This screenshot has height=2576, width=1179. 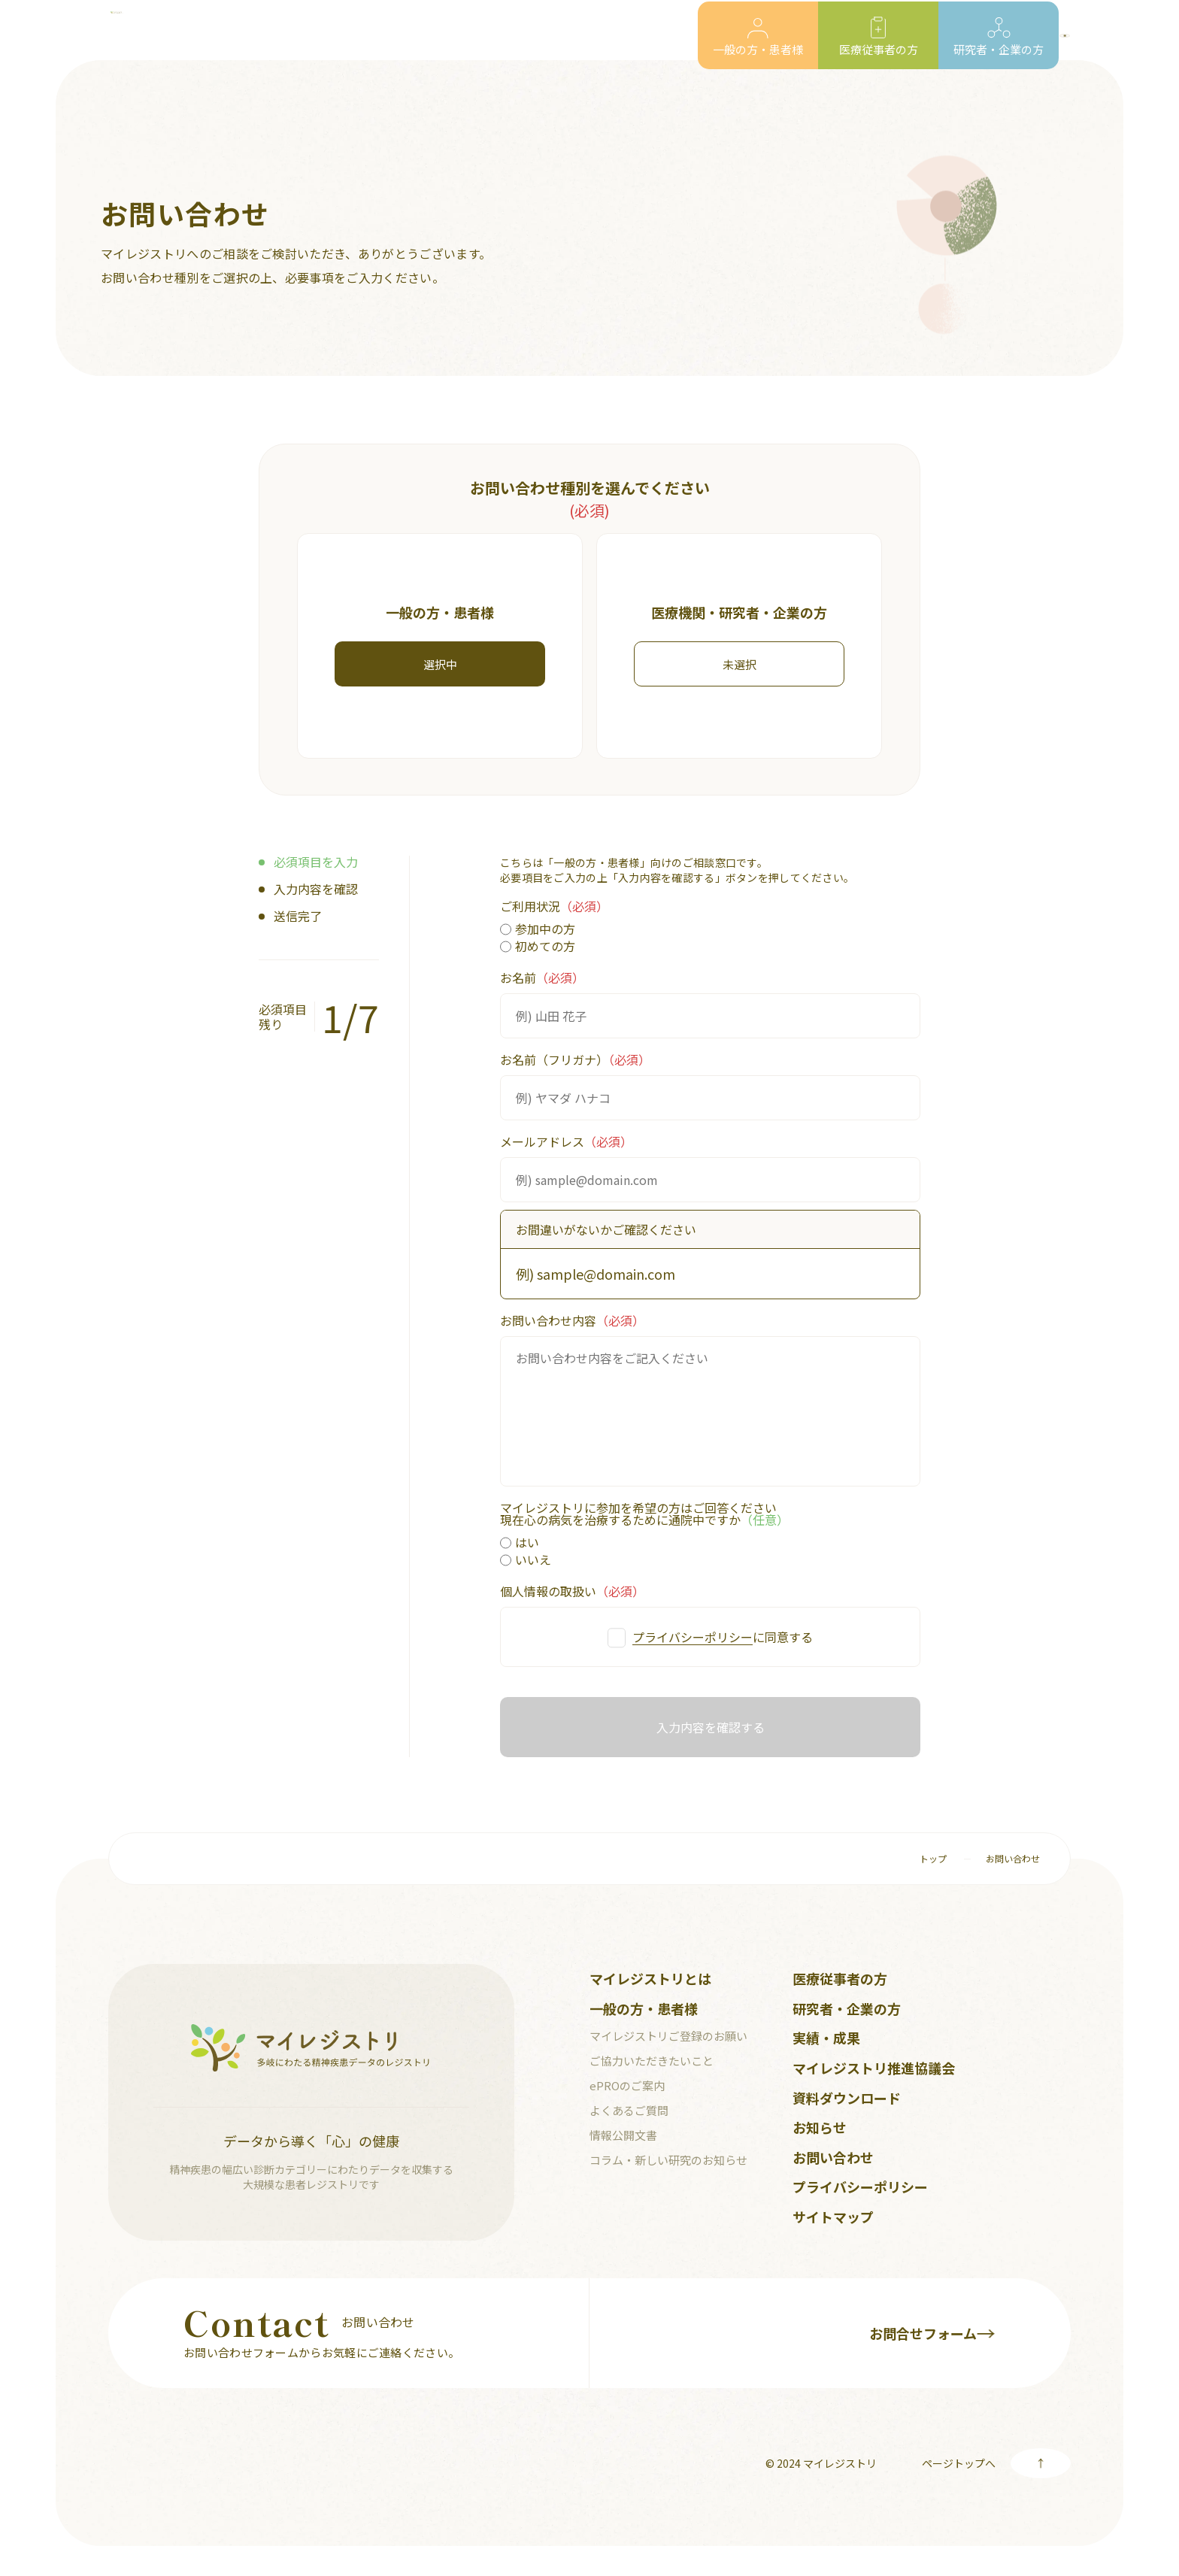 What do you see at coordinates (820, 2127) in the screenshot?
I see `お知らせ` at bounding box center [820, 2127].